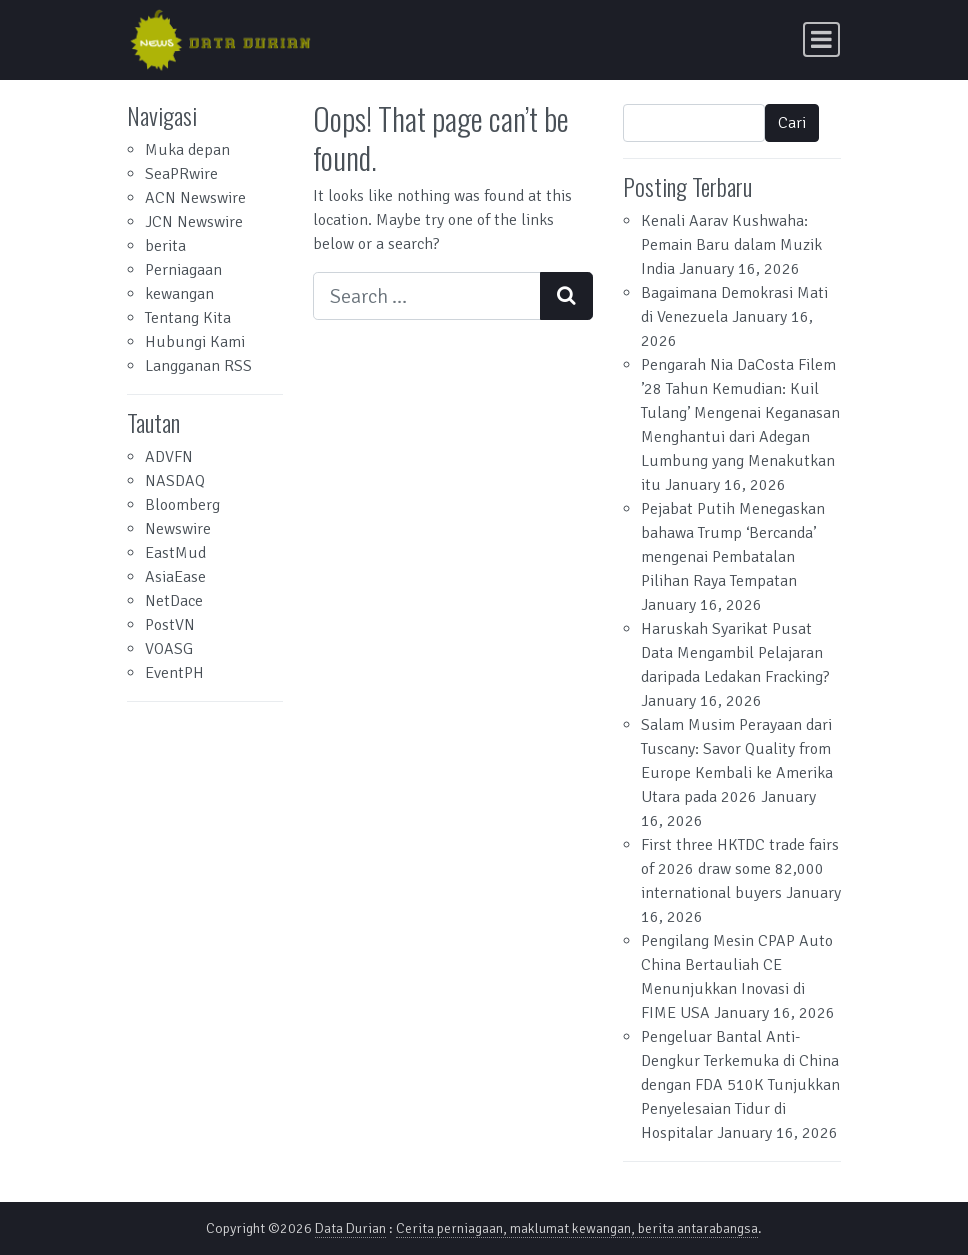 This screenshot has width=968, height=1255. What do you see at coordinates (740, 869) in the screenshot?
I see `First three HKTDC trade fairs of 2026 draw some 82,000 international buyers` at bounding box center [740, 869].